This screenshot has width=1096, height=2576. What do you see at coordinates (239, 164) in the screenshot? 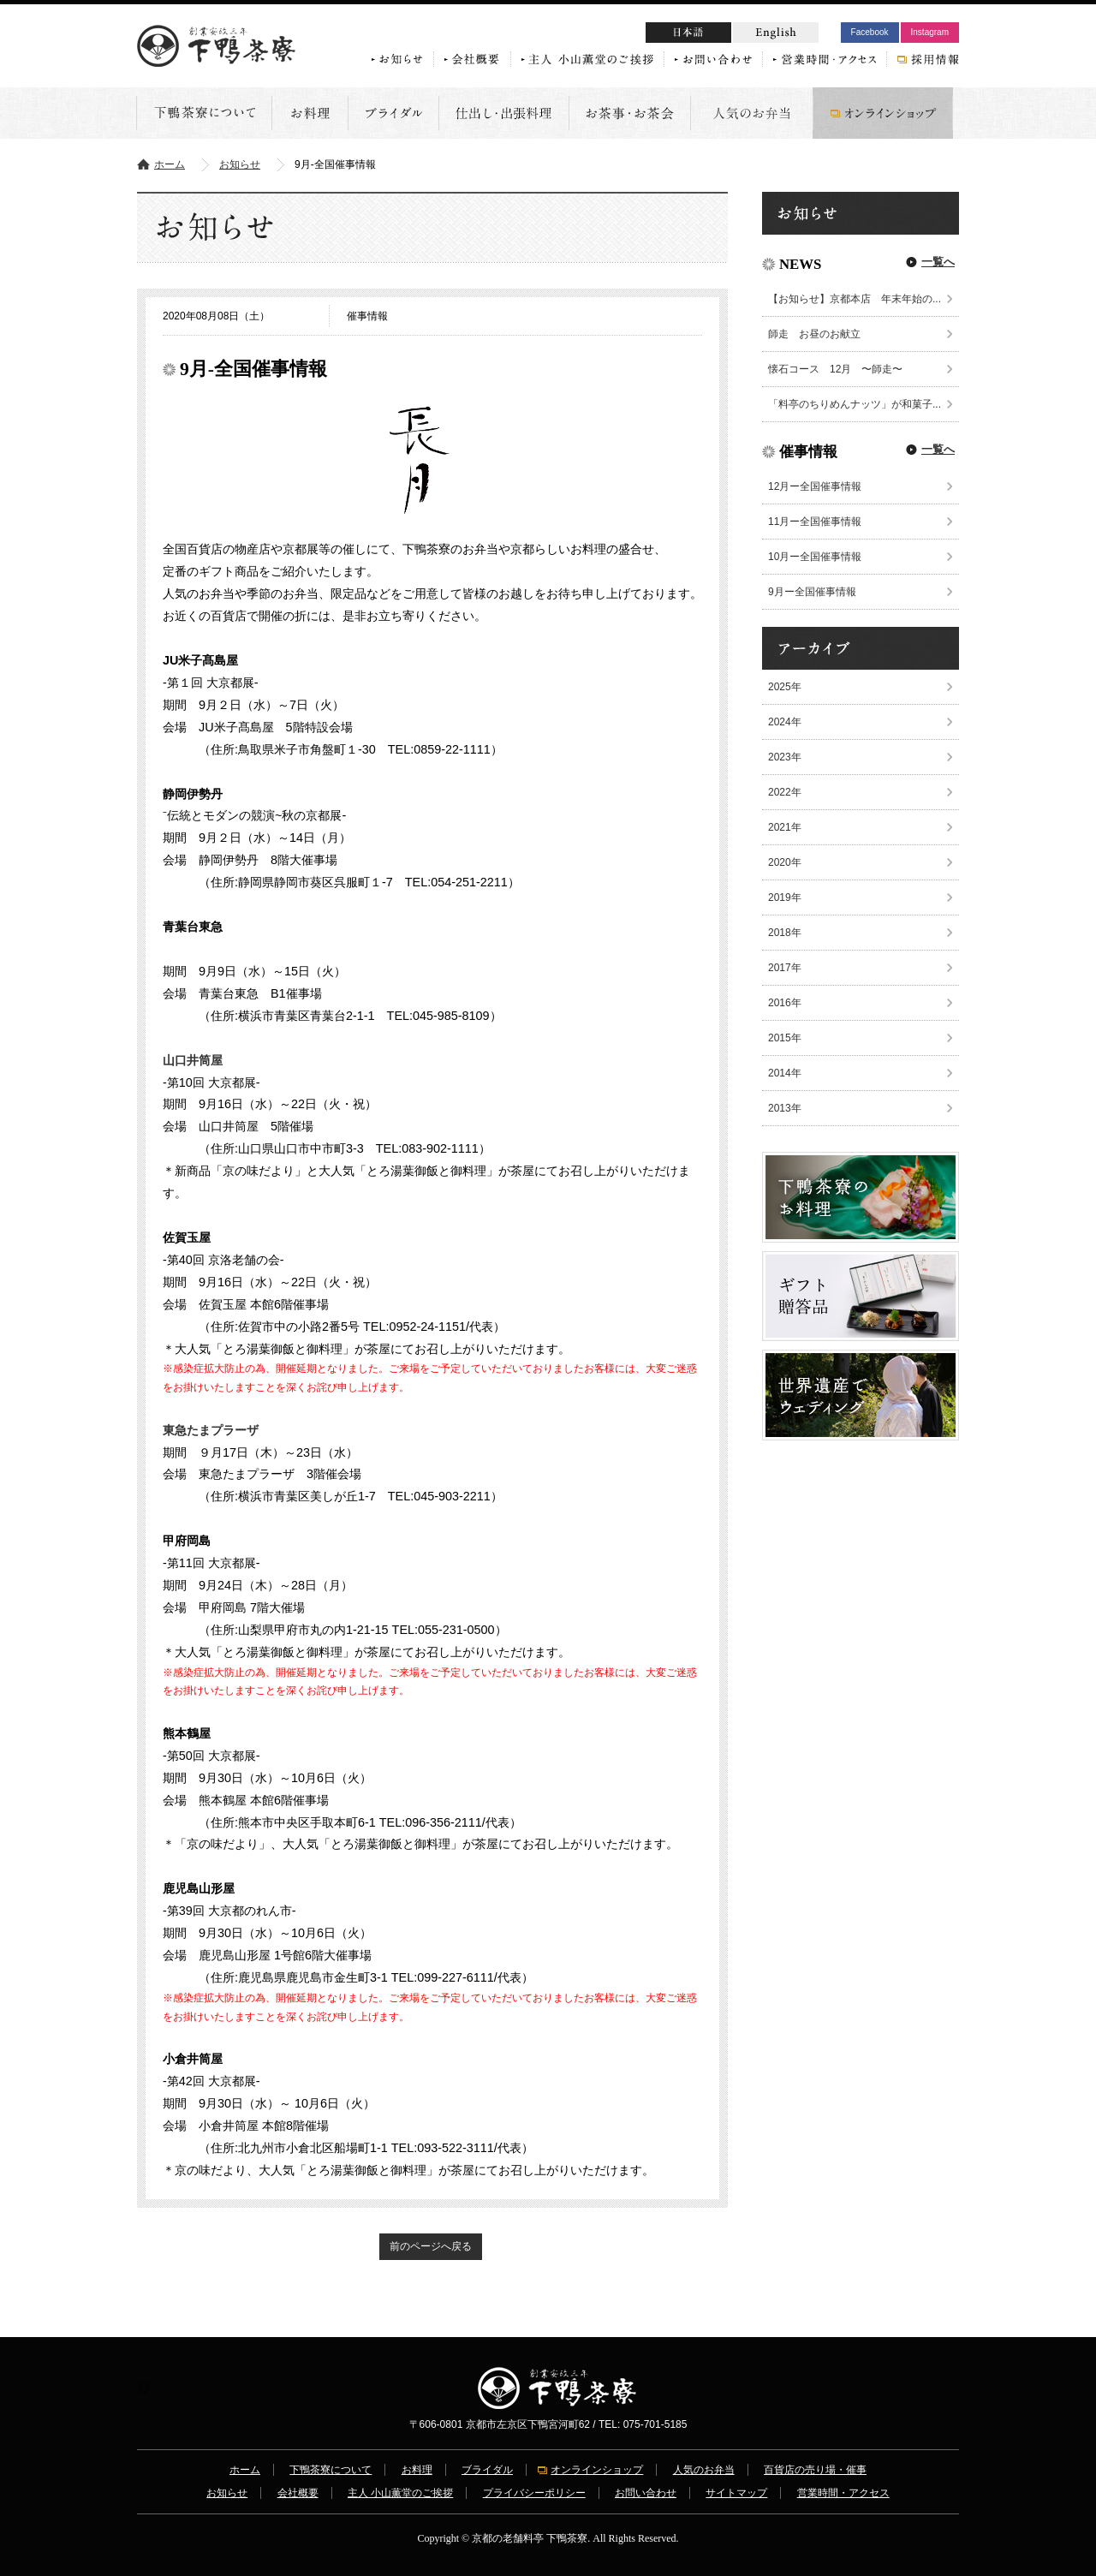
I see `お知らせ` at bounding box center [239, 164].